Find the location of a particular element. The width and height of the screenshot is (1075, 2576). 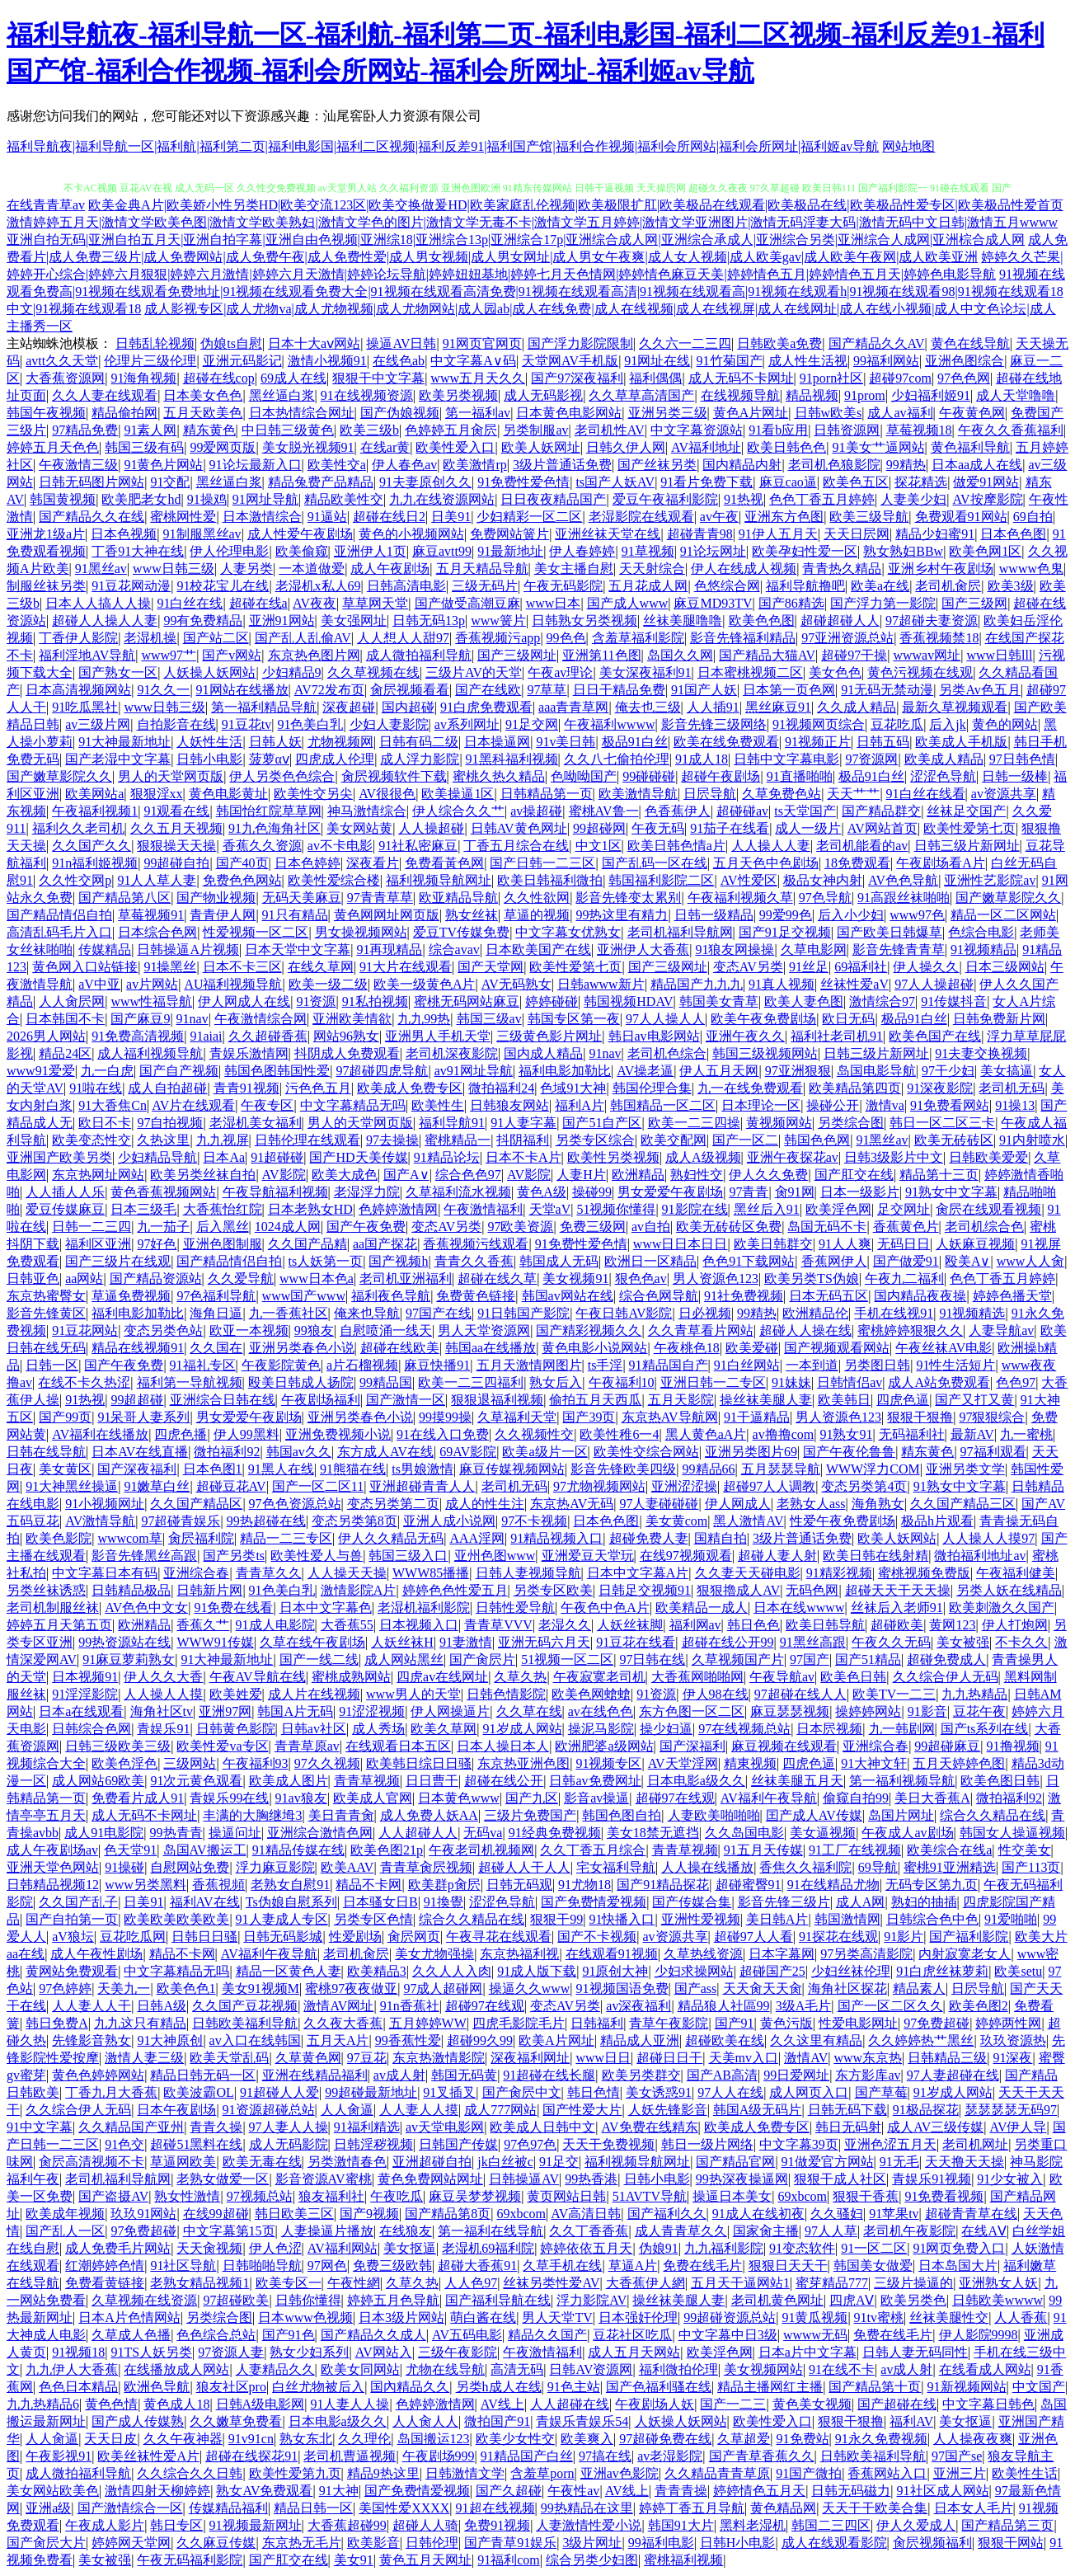

欧美变态性交 is located at coordinates (91, 1140).